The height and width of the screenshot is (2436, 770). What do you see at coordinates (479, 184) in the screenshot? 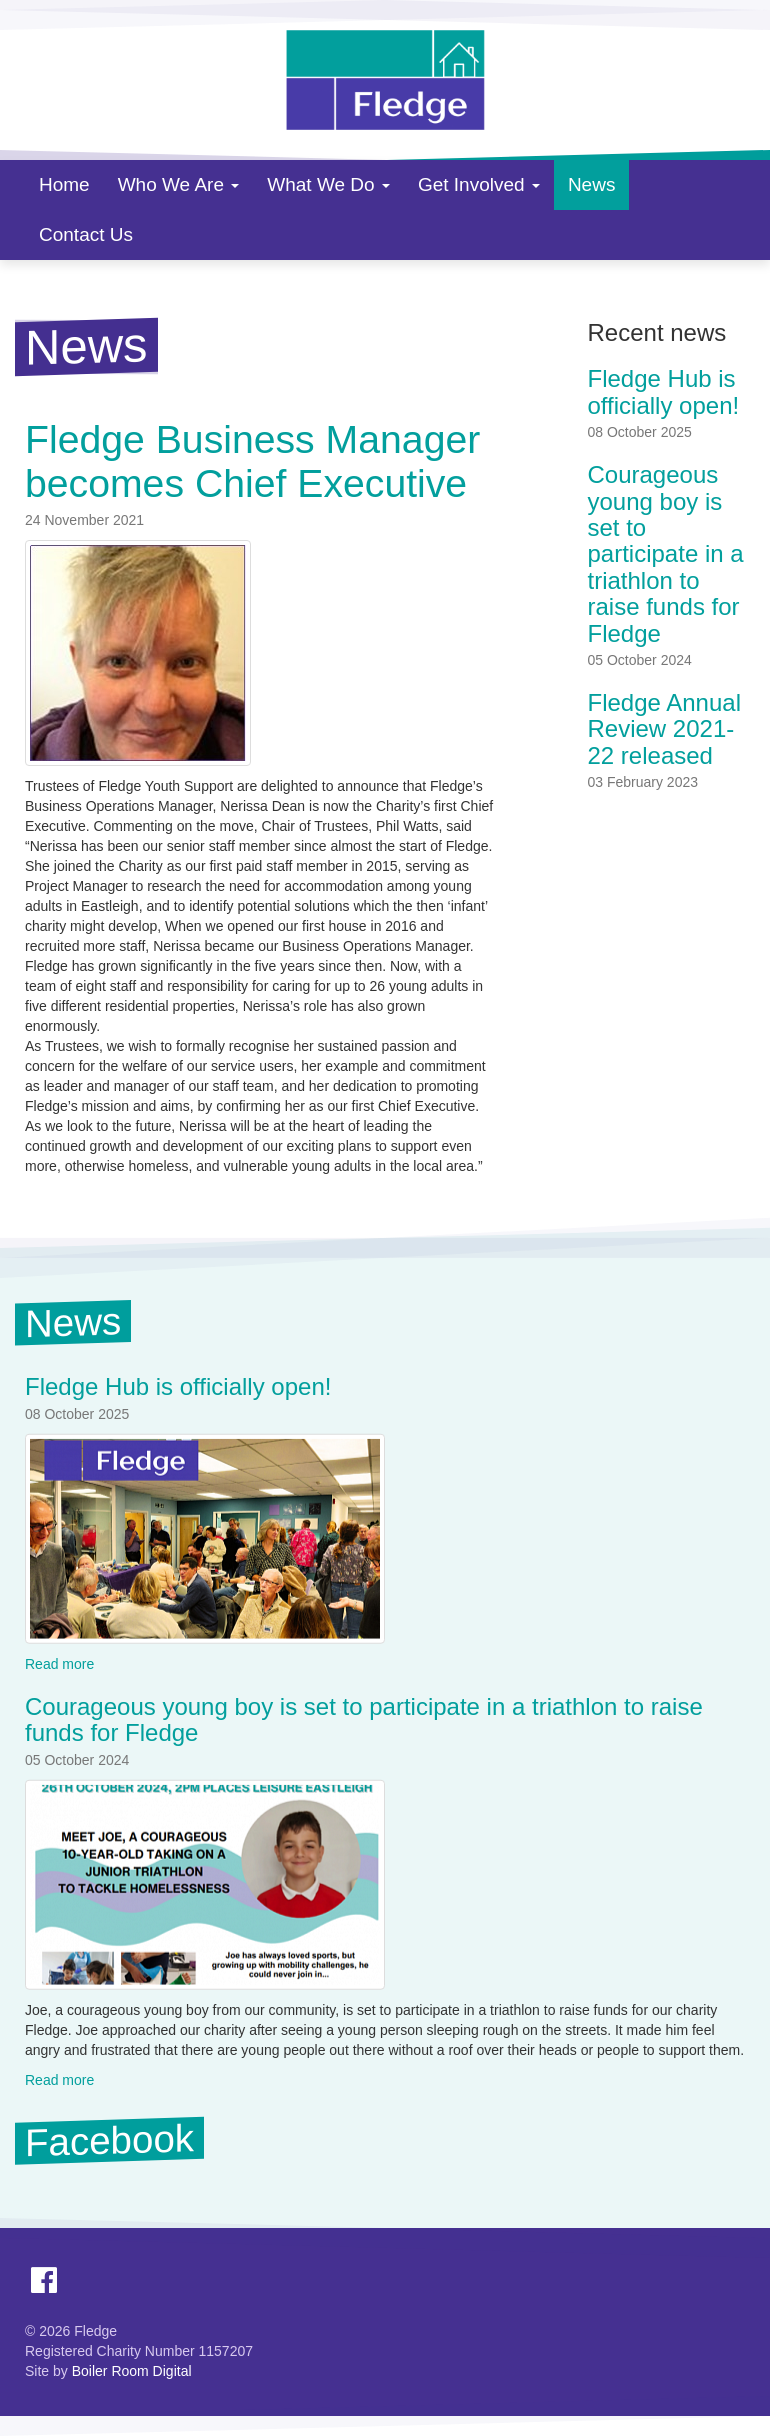
I see `Get Involved [button]` at bounding box center [479, 184].